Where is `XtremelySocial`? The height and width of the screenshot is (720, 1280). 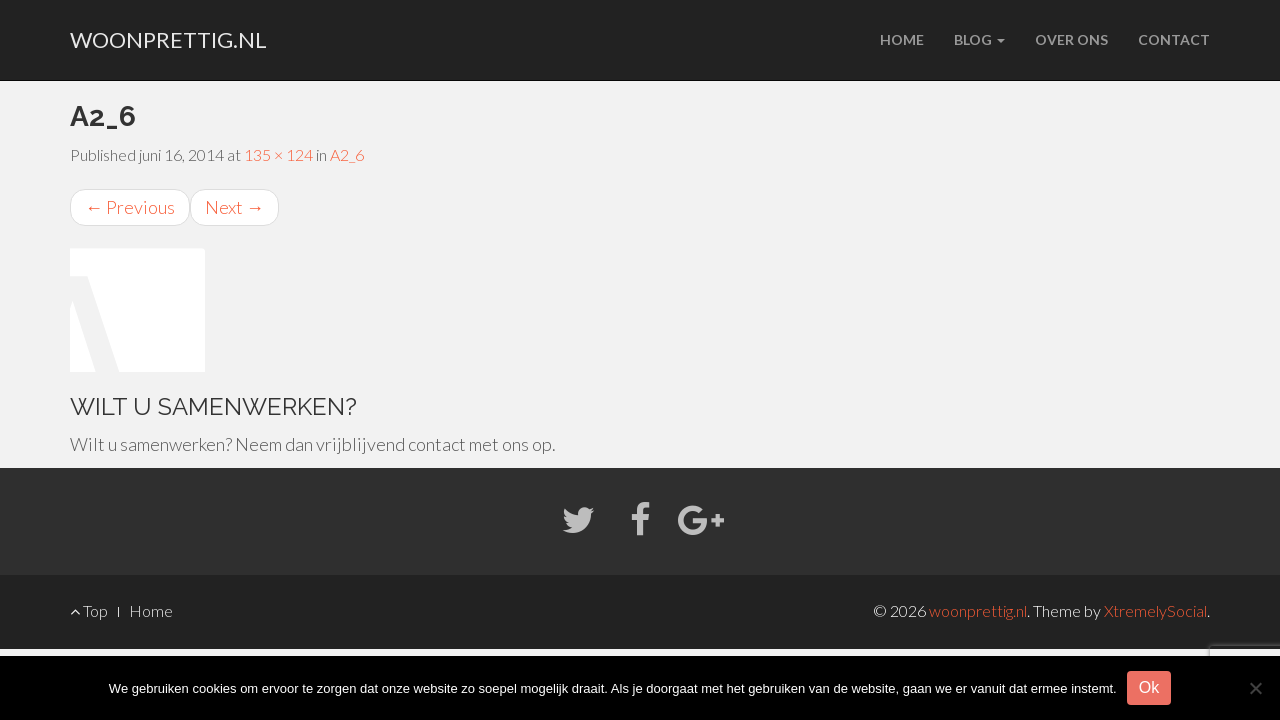 XtremelySocial is located at coordinates (1155, 610).